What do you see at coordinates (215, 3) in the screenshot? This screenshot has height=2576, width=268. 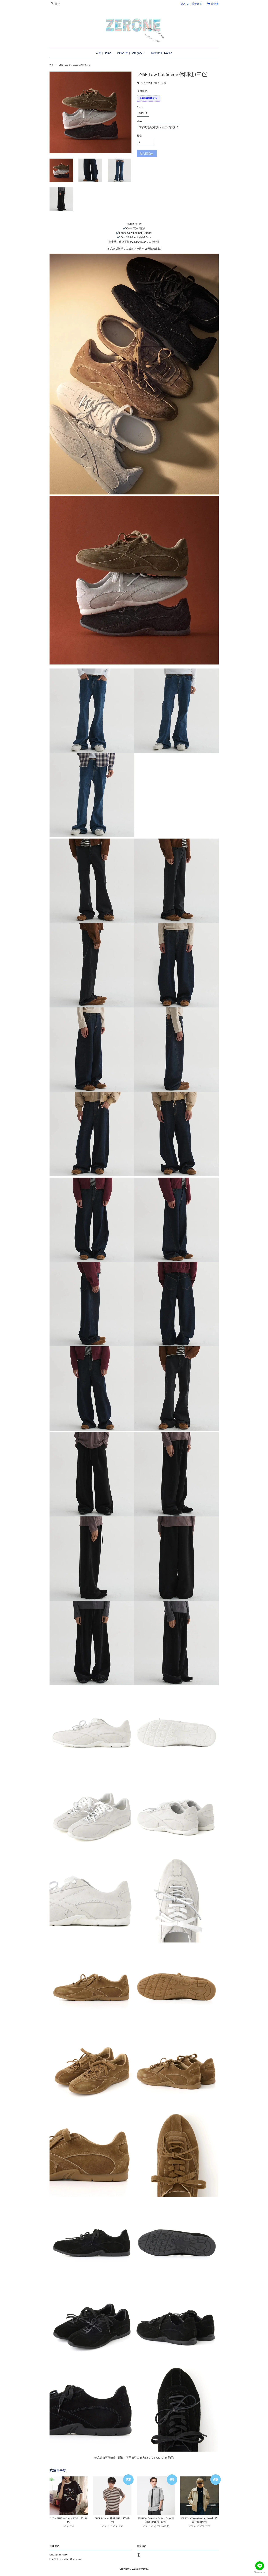 I see `購物車` at bounding box center [215, 3].